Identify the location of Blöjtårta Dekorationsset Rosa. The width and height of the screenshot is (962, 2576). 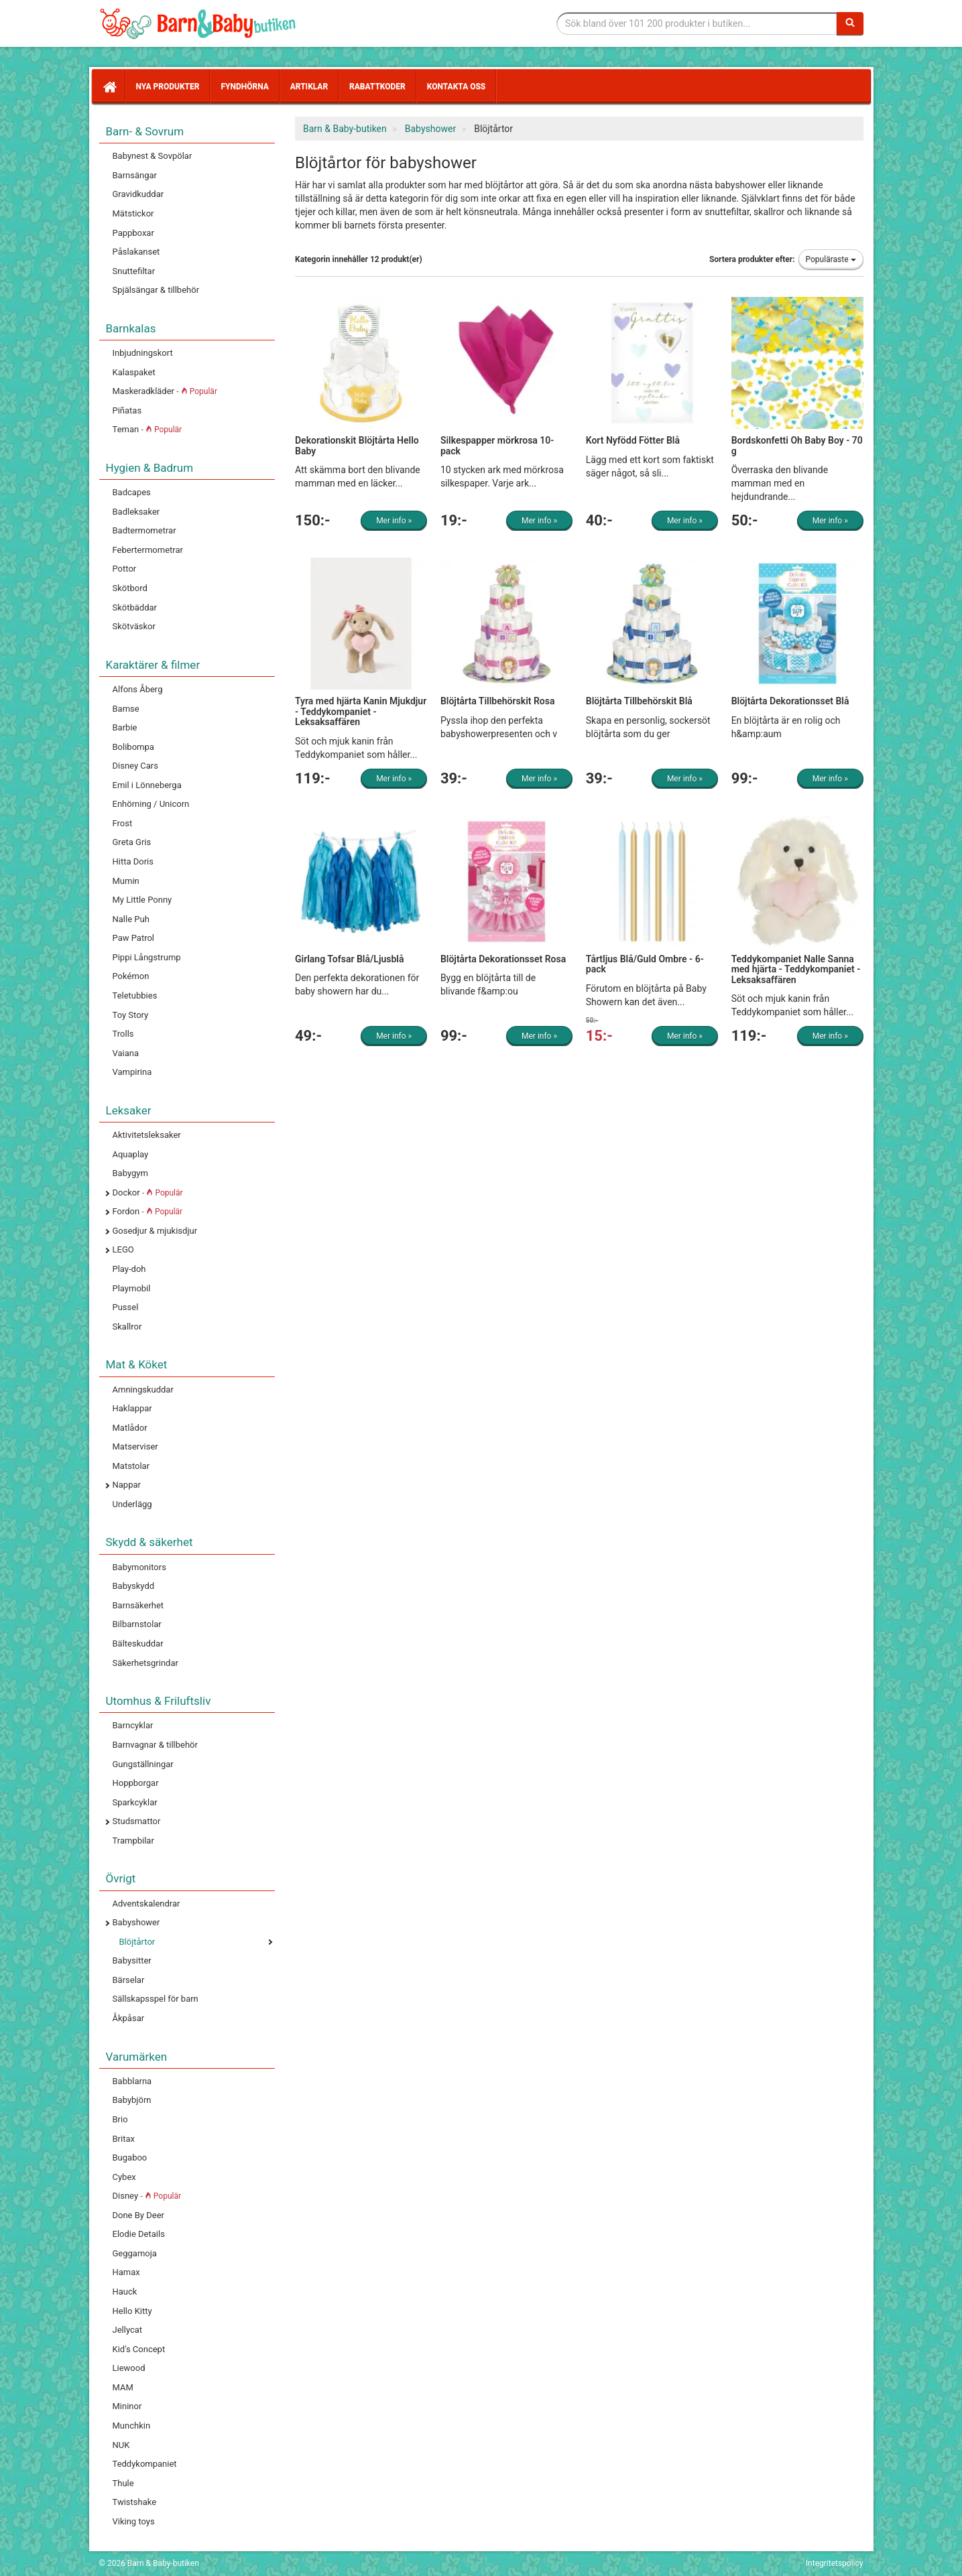
(503, 959).